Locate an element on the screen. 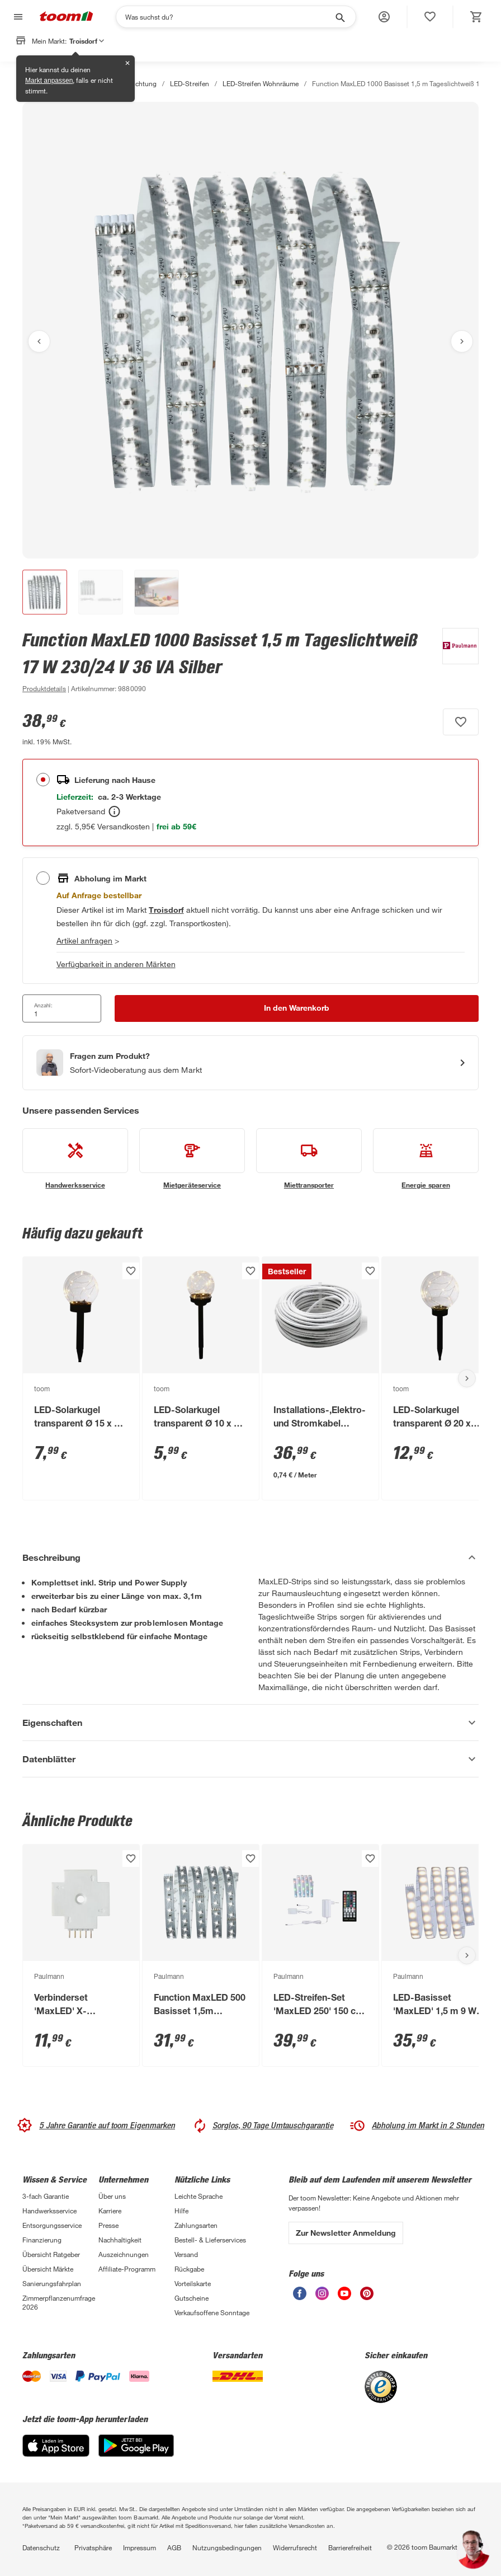  Widerrufsrecht is located at coordinates (295, 2547).